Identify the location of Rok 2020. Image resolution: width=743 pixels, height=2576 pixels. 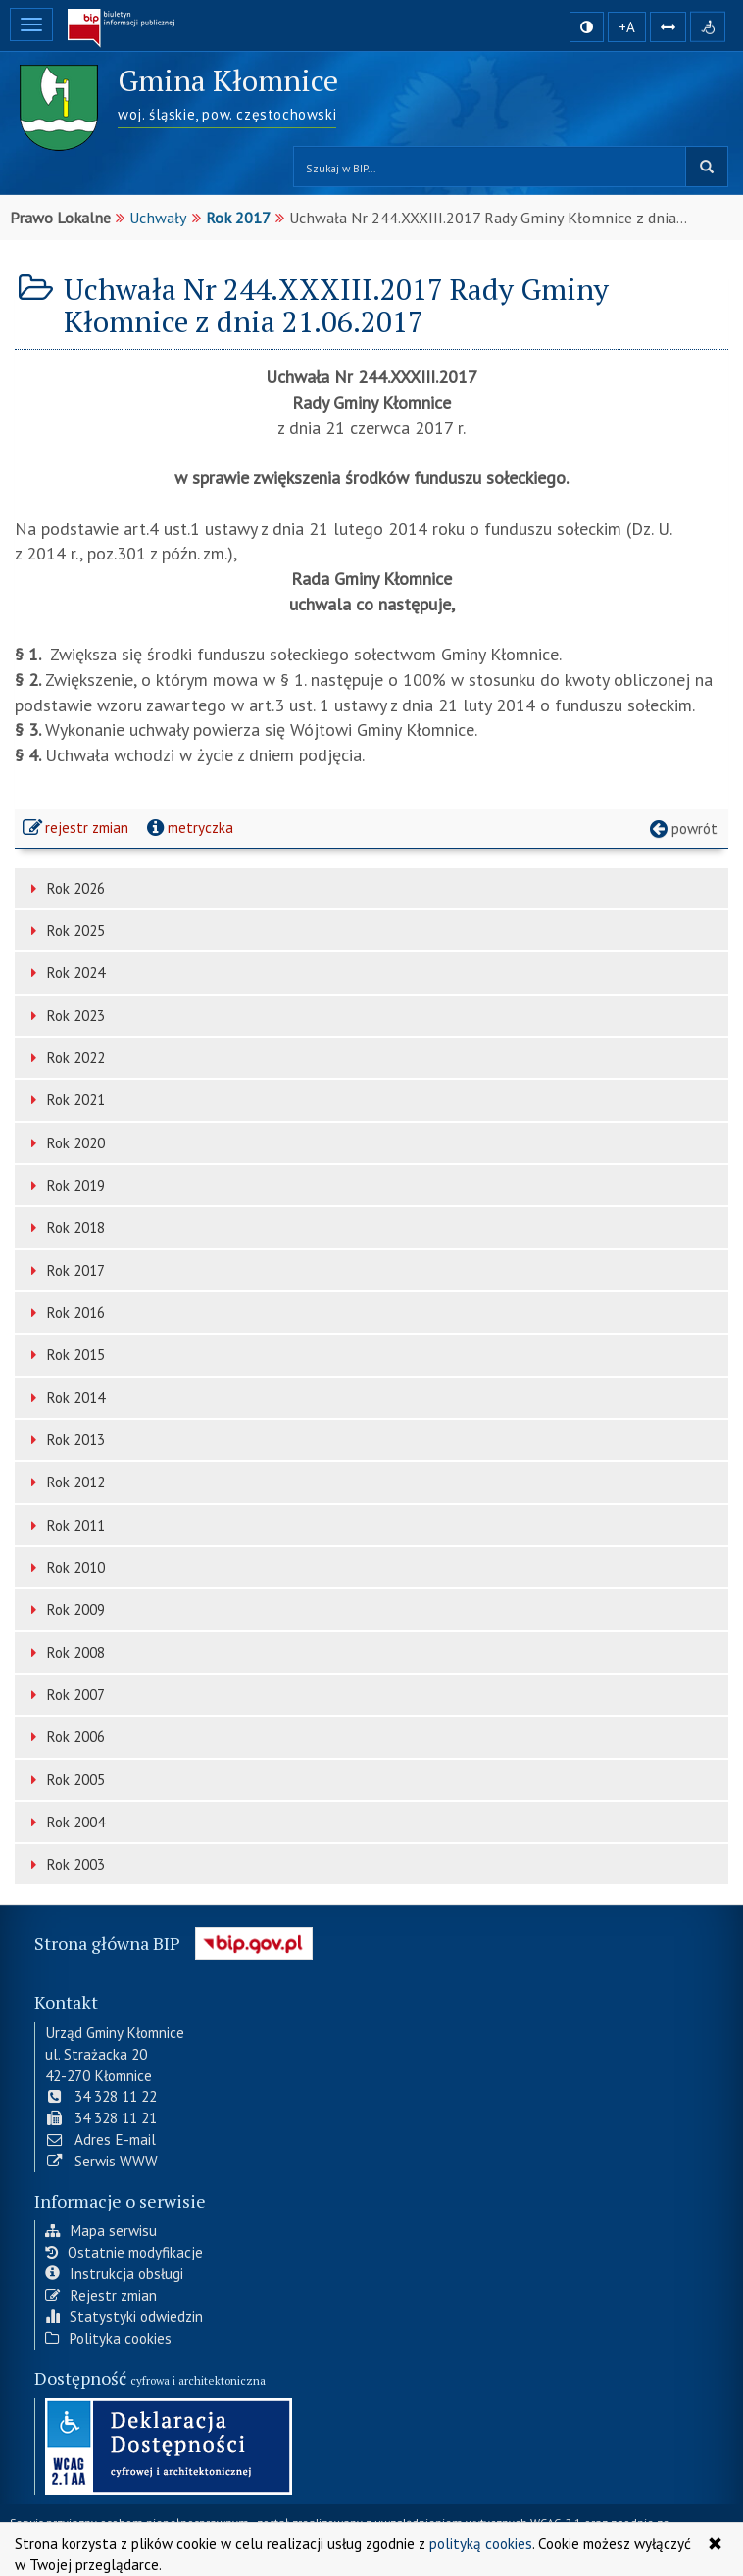
(65, 1143).